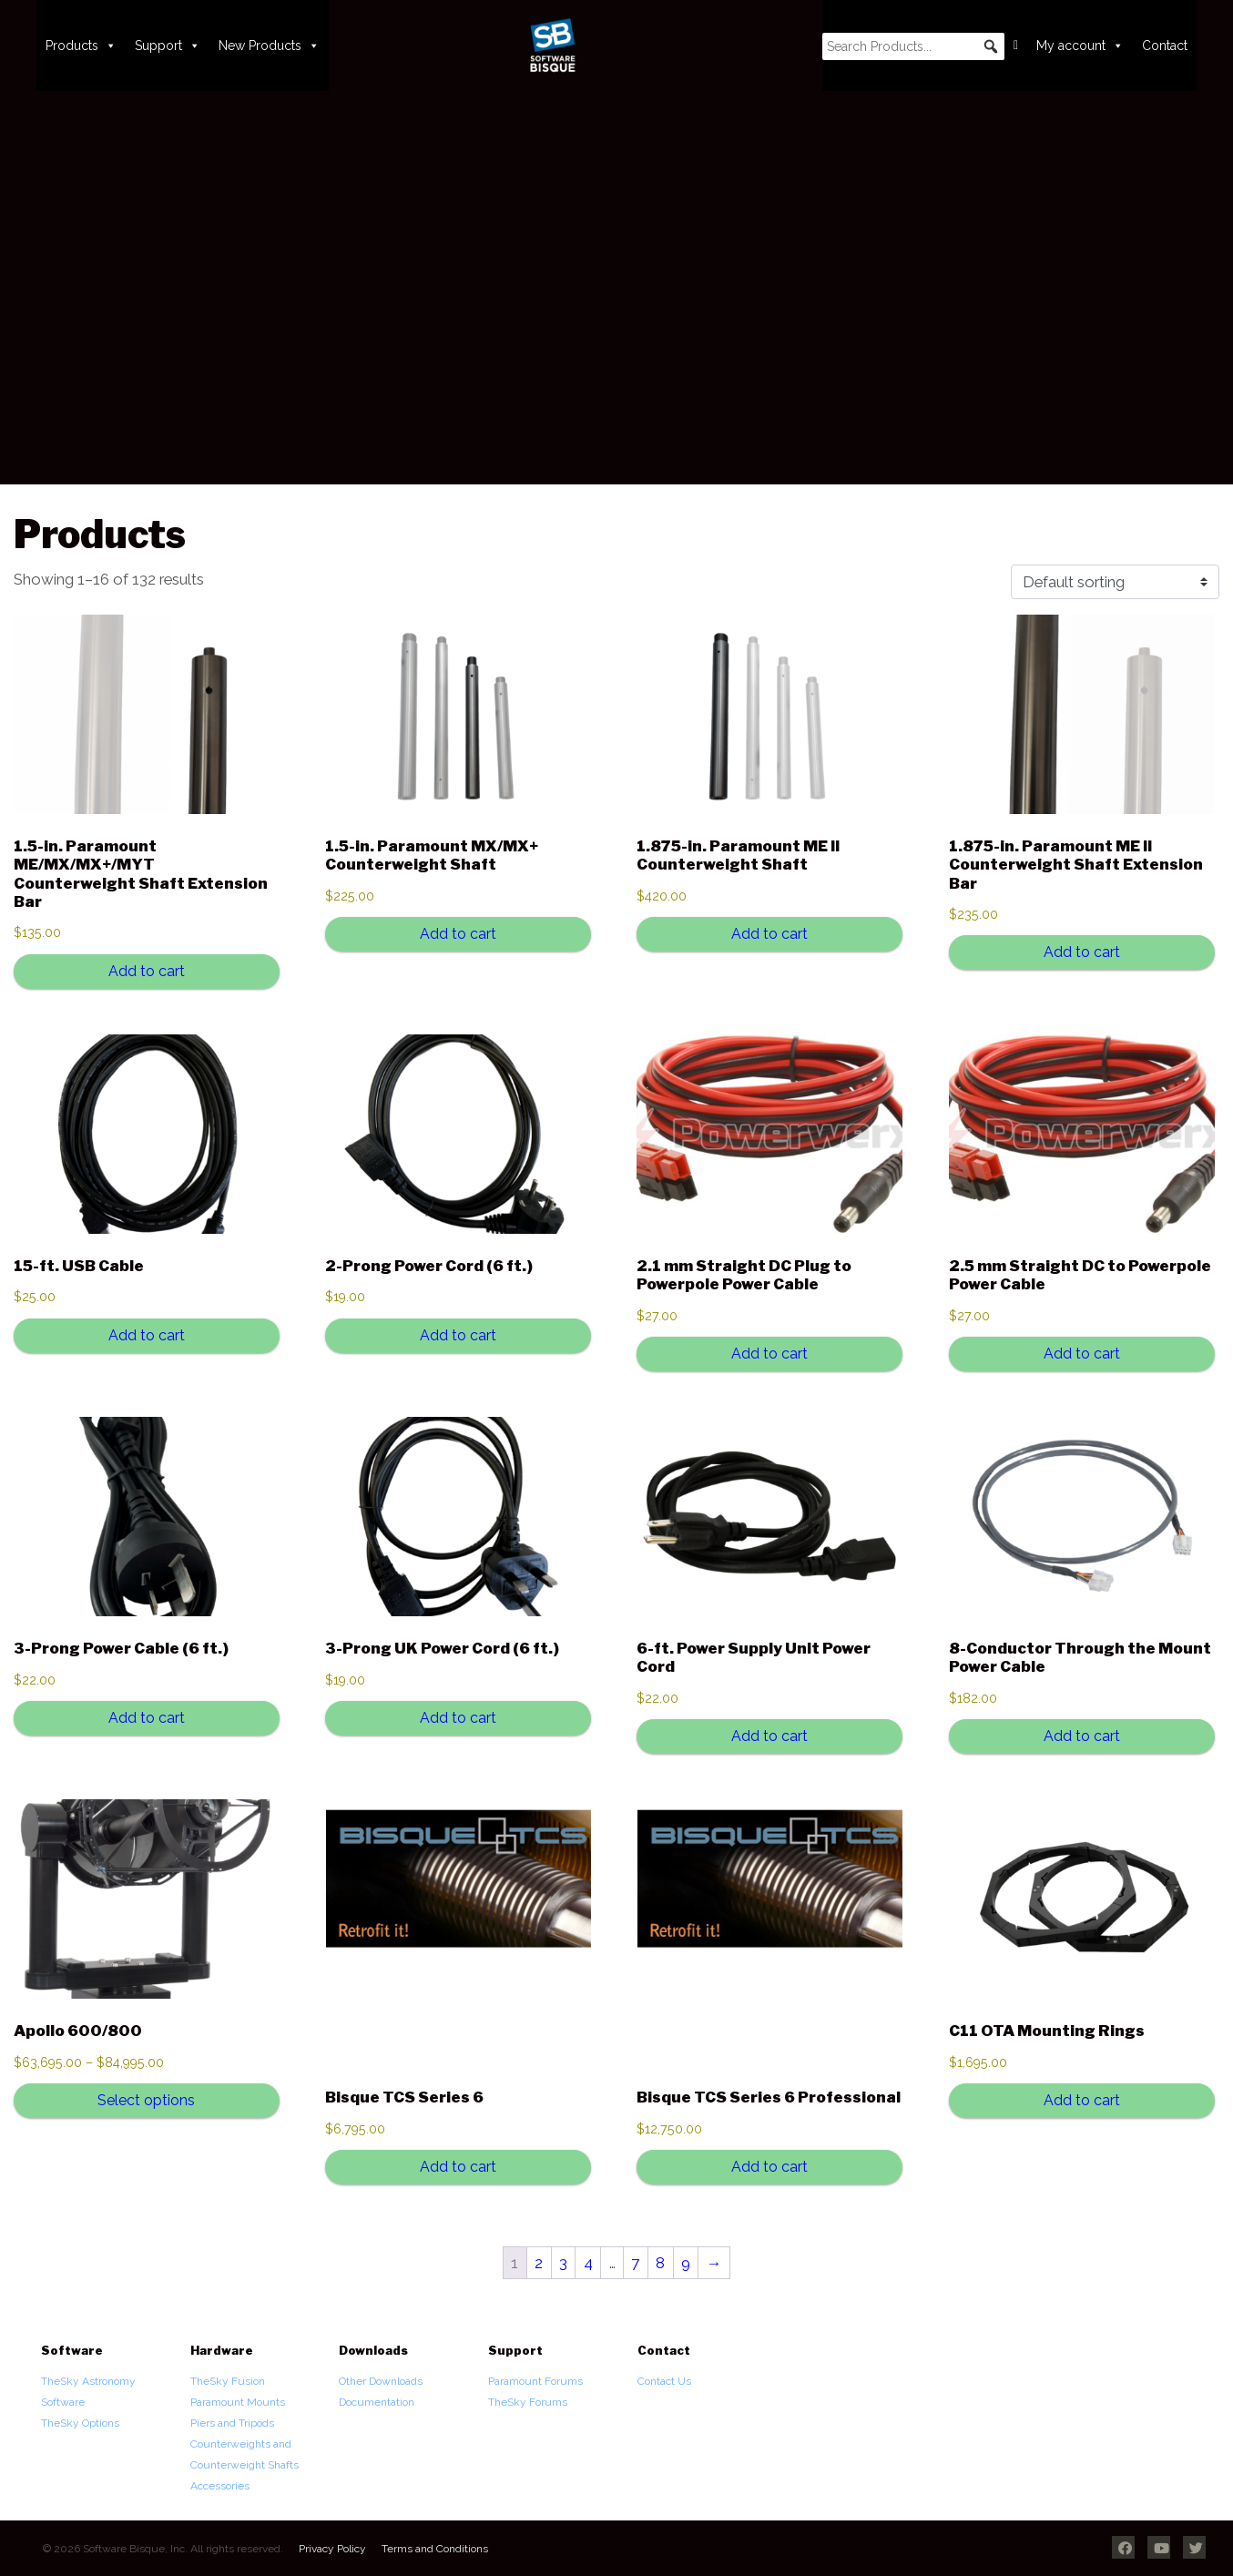  What do you see at coordinates (376, 2402) in the screenshot?
I see `Documentation` at bounding box center [376, 2402].